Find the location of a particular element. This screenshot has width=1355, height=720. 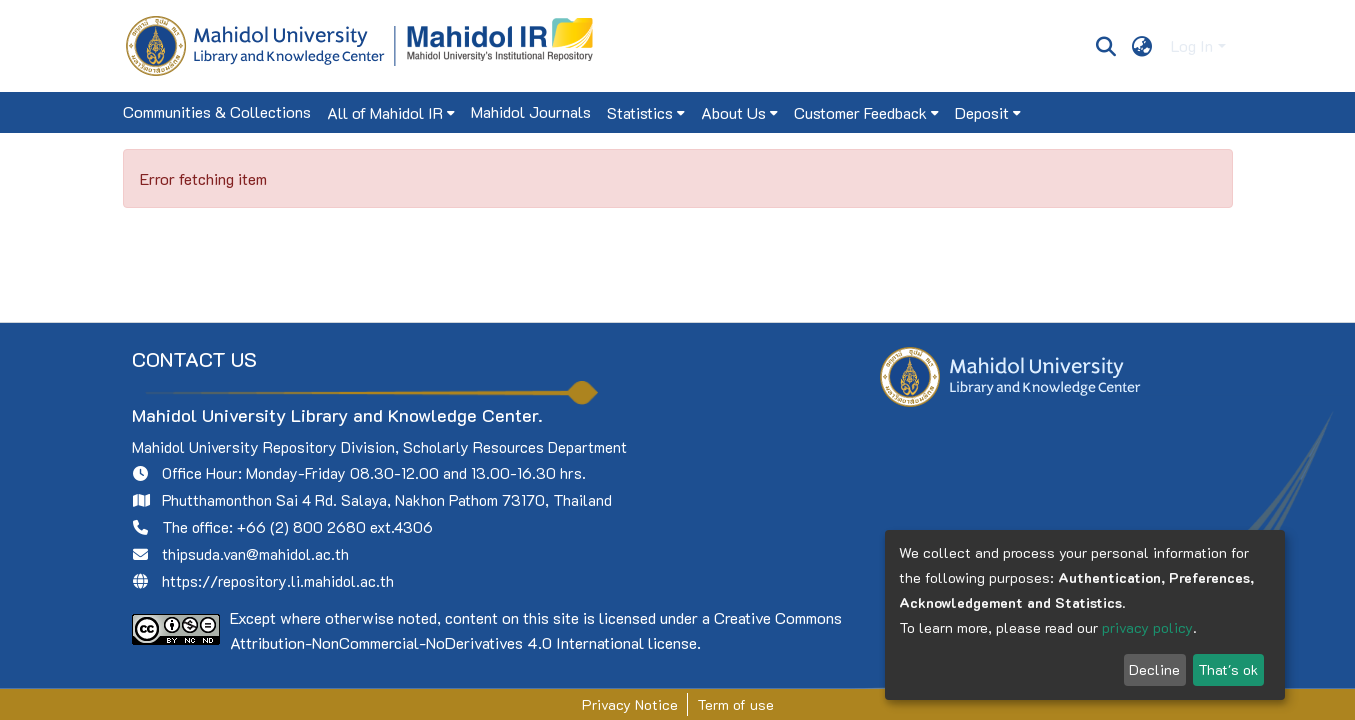

Privacy Notice is located at coordinates (630, 704).